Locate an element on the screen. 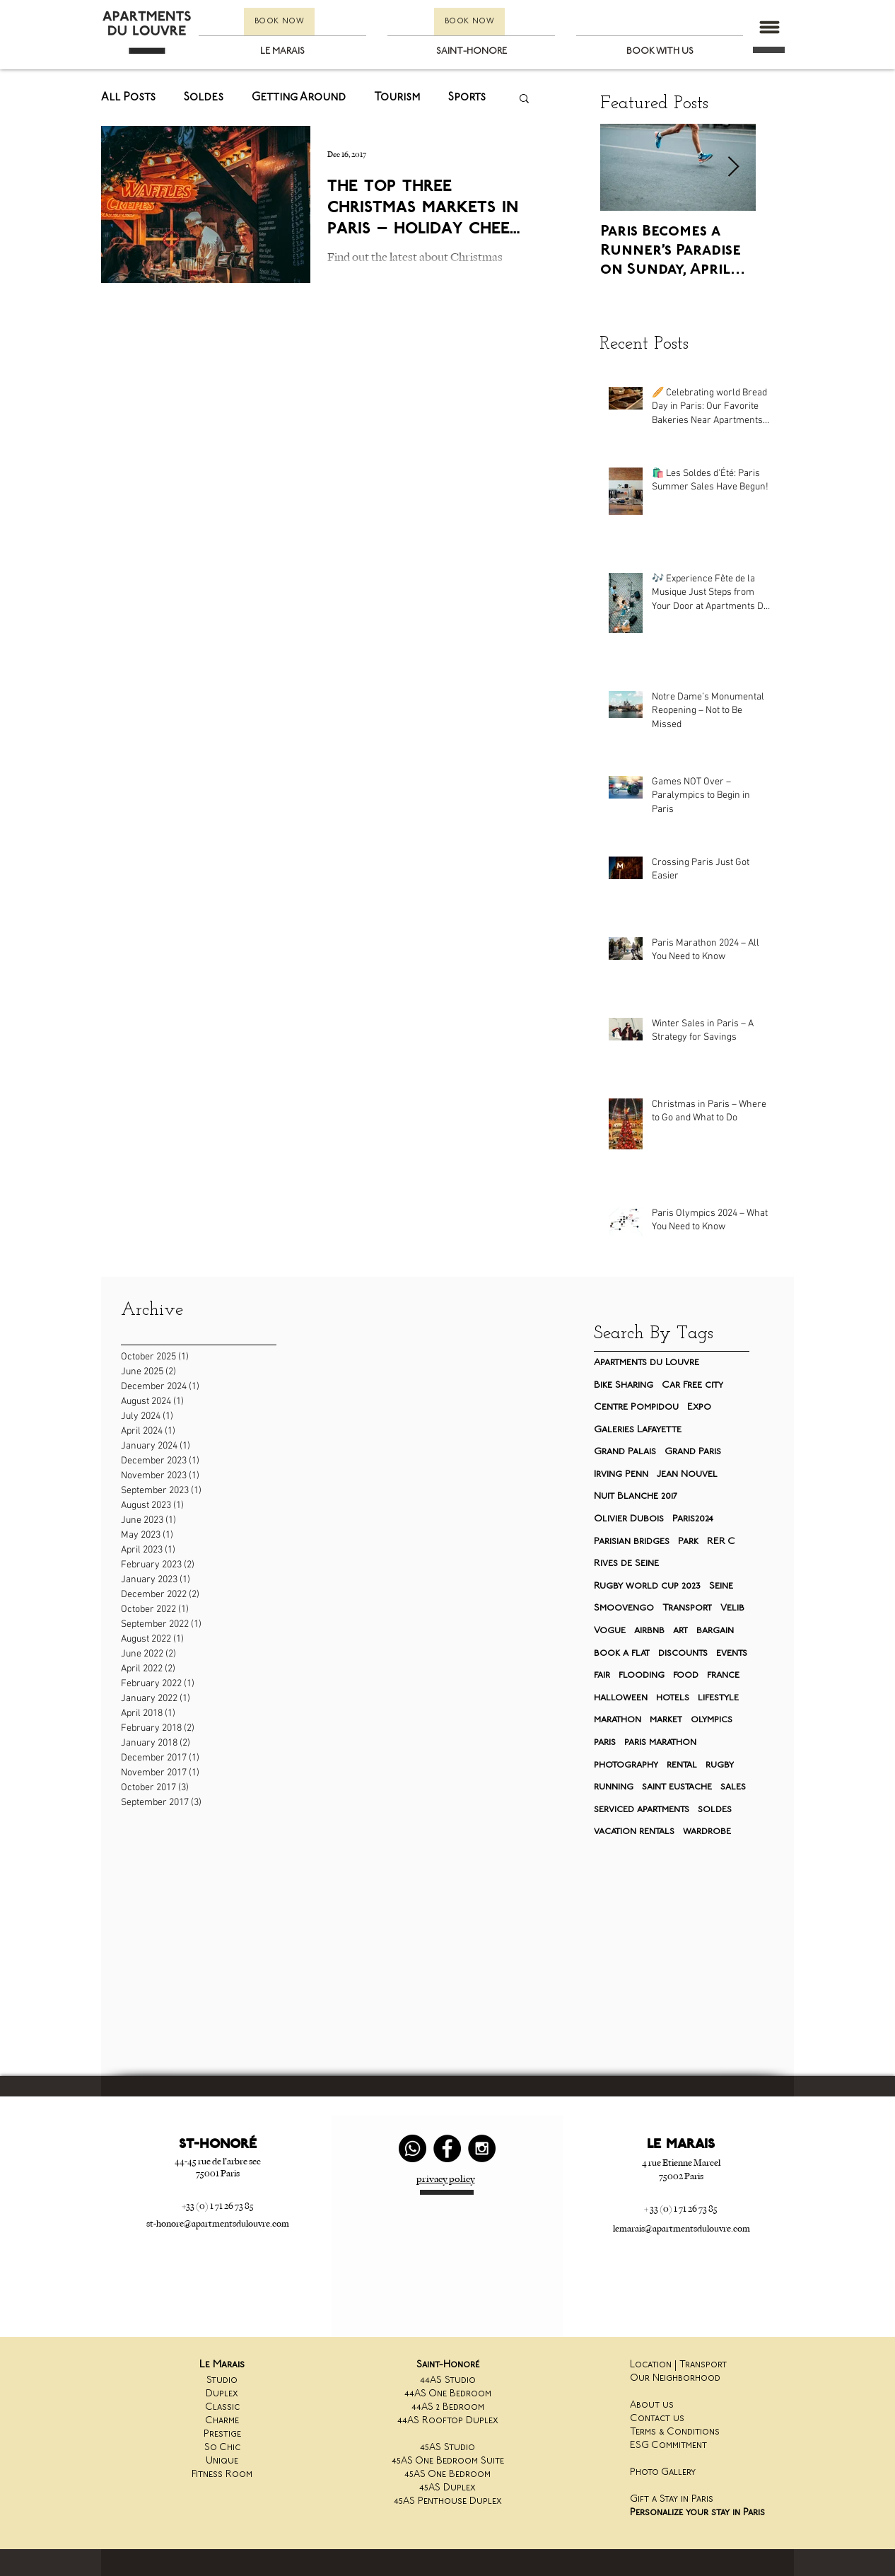 This screenshot has width=895, height=2576. [Instagram - Black Circle] is located at coordinates (482, 2148).